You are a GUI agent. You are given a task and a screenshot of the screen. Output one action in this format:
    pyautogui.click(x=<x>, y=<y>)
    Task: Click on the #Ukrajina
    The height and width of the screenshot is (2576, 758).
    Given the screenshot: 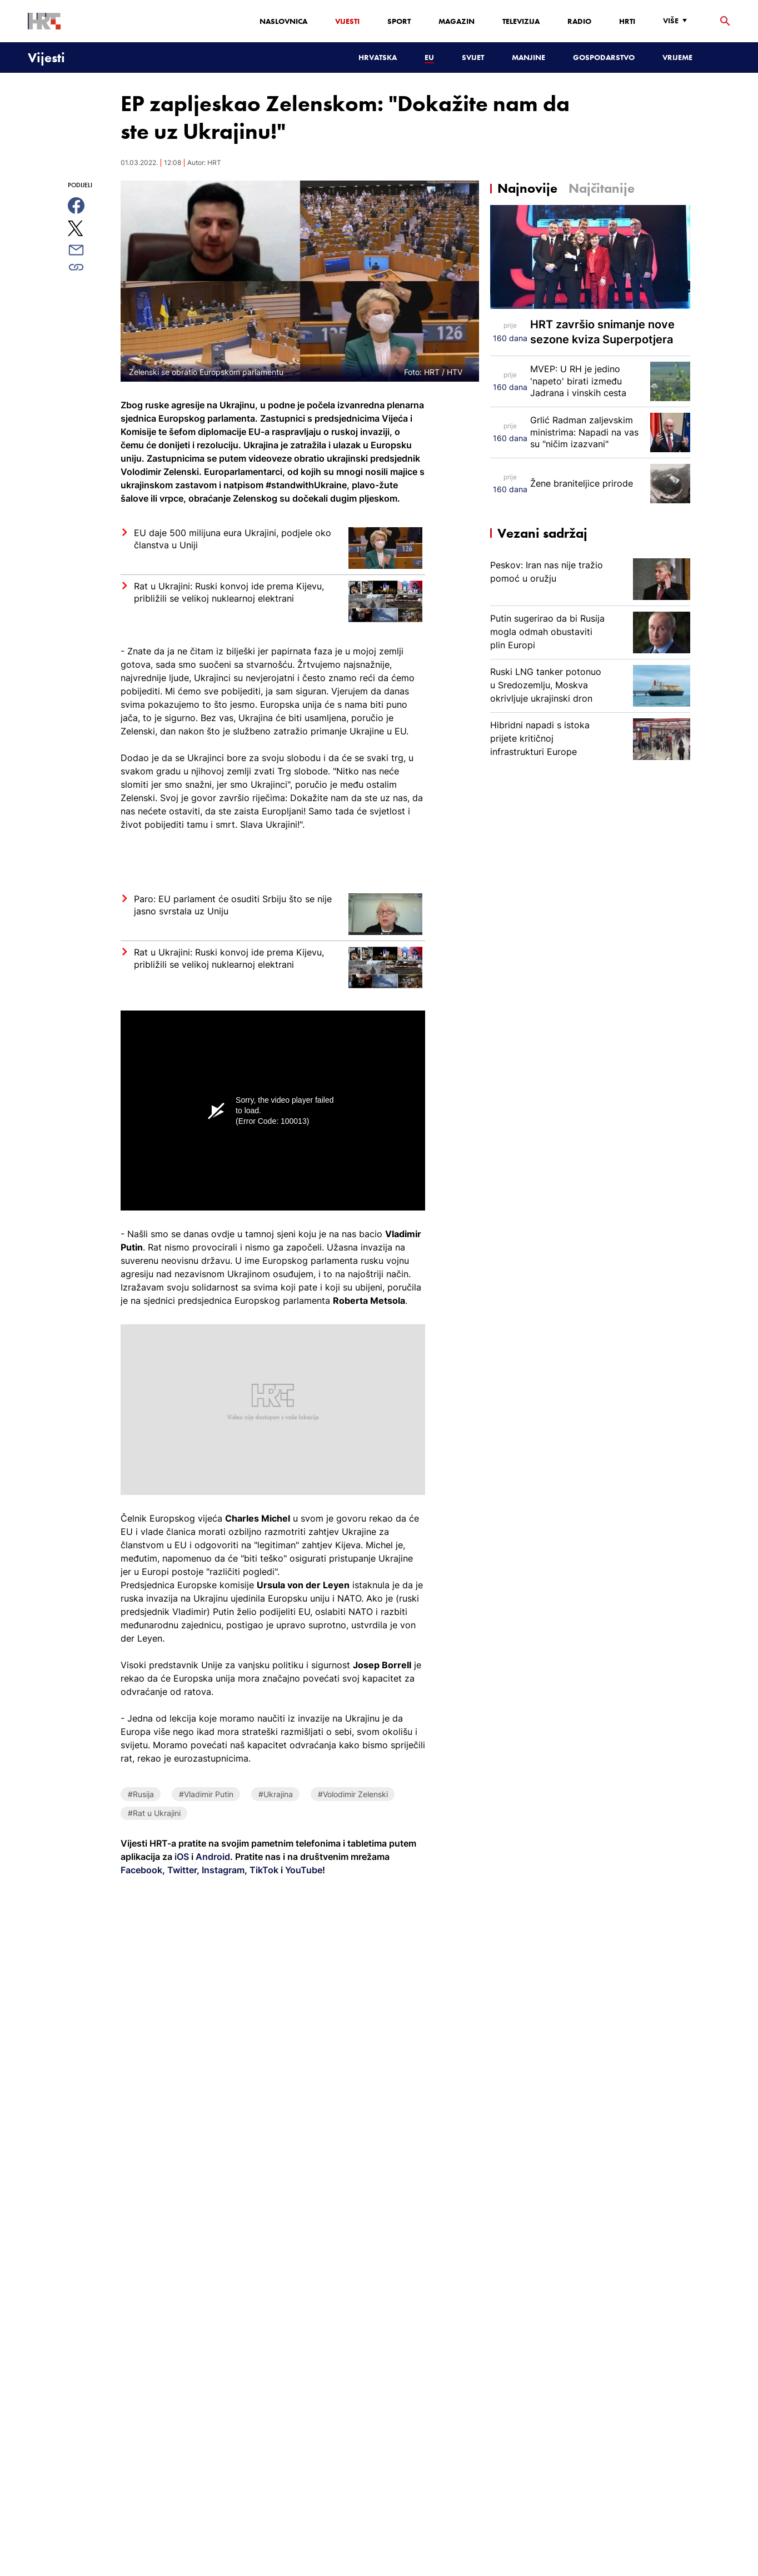 What is the action you would take?
    pyautogui.click(x=275, y=1794)
    